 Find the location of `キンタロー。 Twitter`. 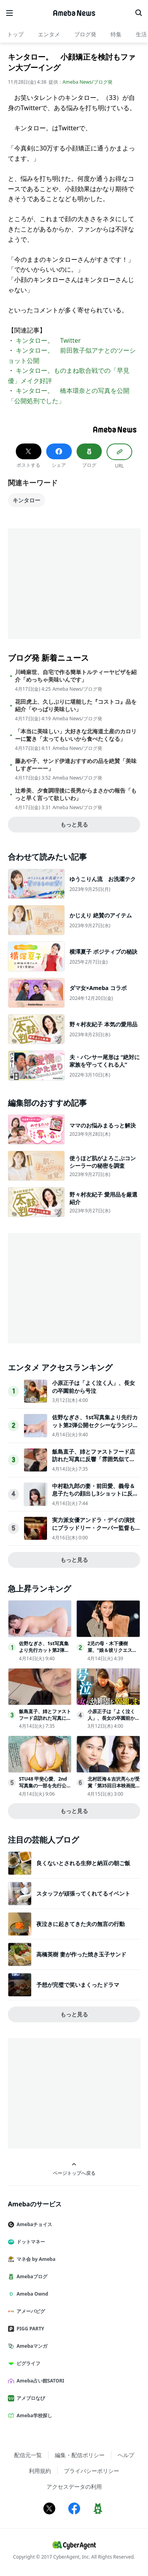

キンタロー。 Twitter is located at coordinates (48, 340).